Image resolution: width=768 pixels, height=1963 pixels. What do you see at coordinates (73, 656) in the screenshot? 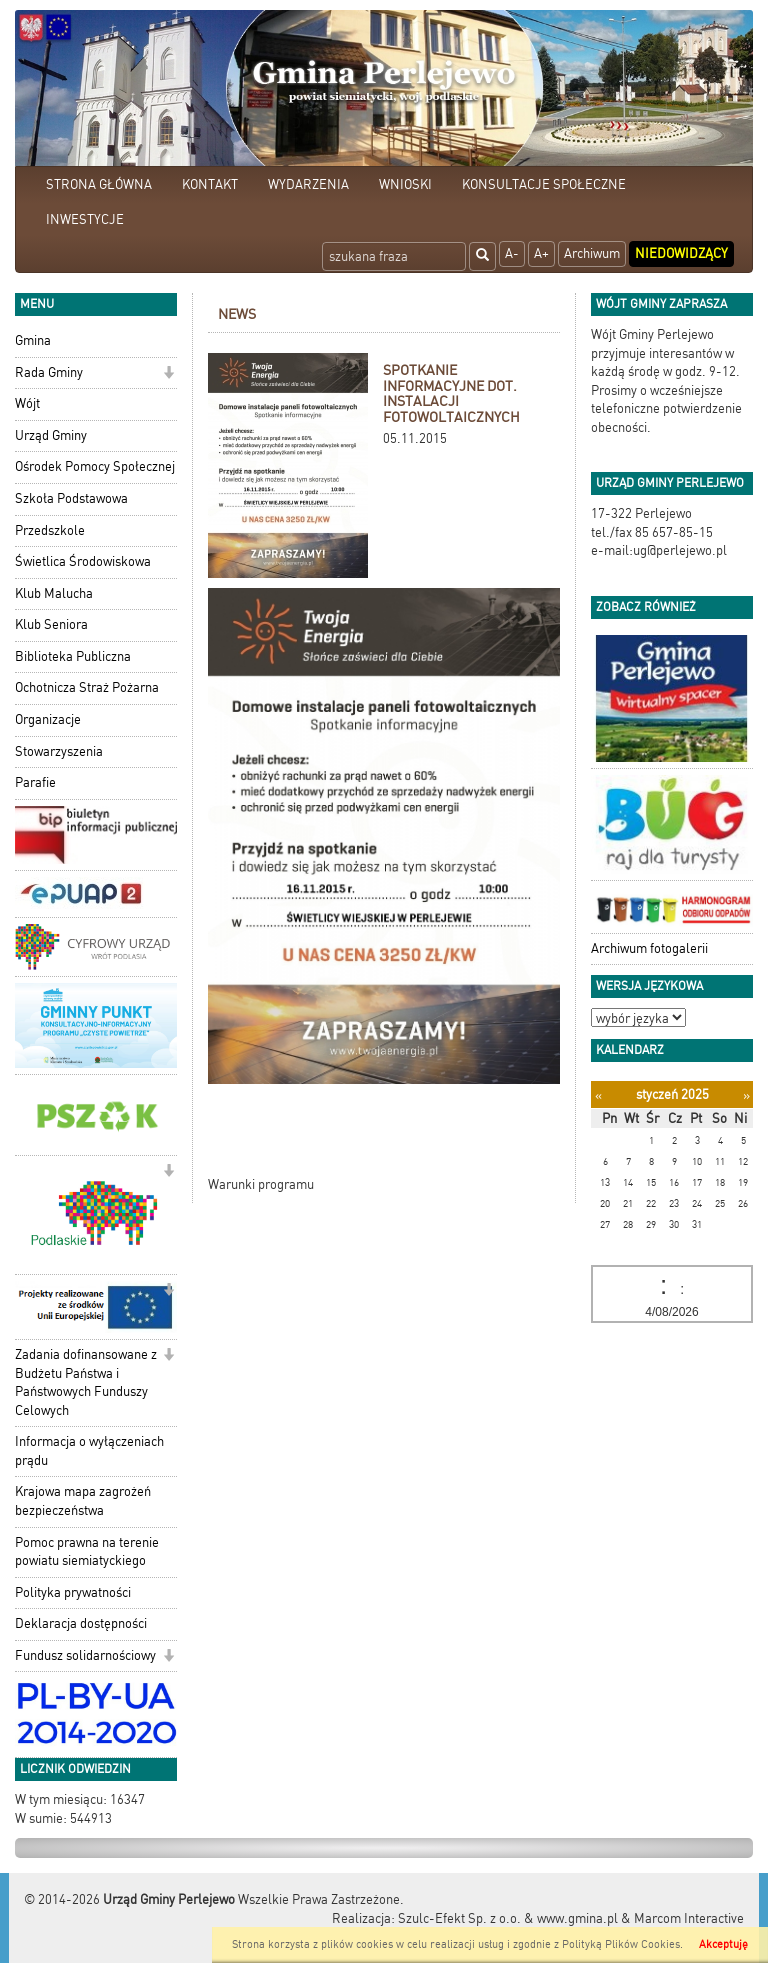
I see `Biblioteka Publiczna` at bounding box center [73, 656].